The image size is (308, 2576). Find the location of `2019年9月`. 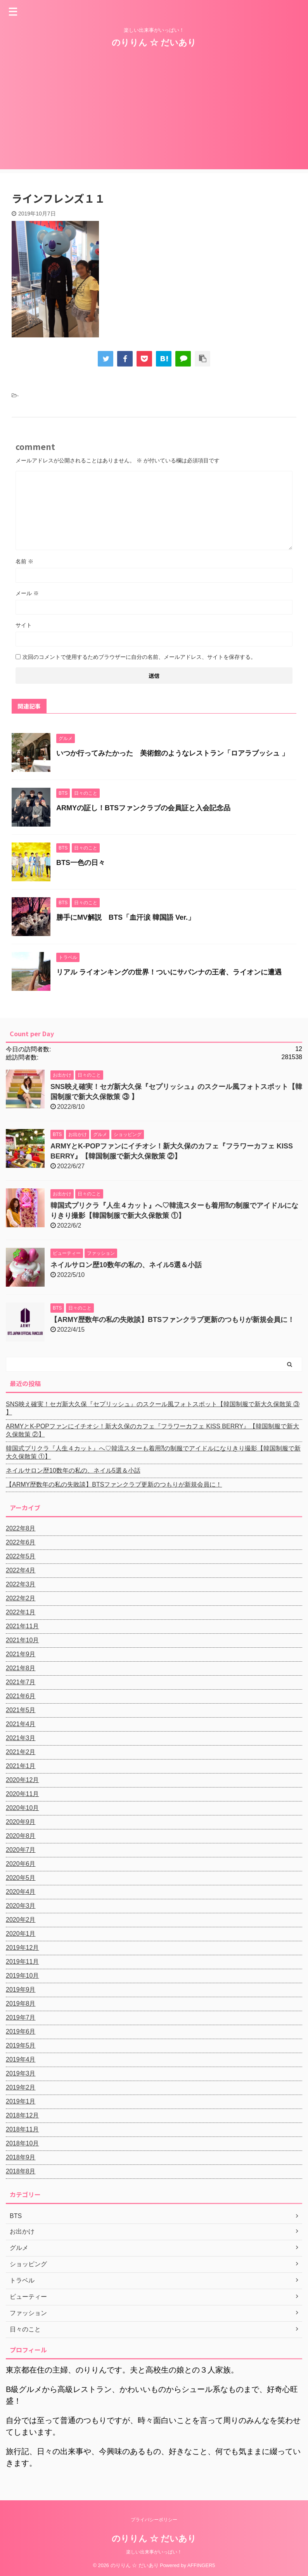

2019年9月 is located at coordinates (21, 1989).